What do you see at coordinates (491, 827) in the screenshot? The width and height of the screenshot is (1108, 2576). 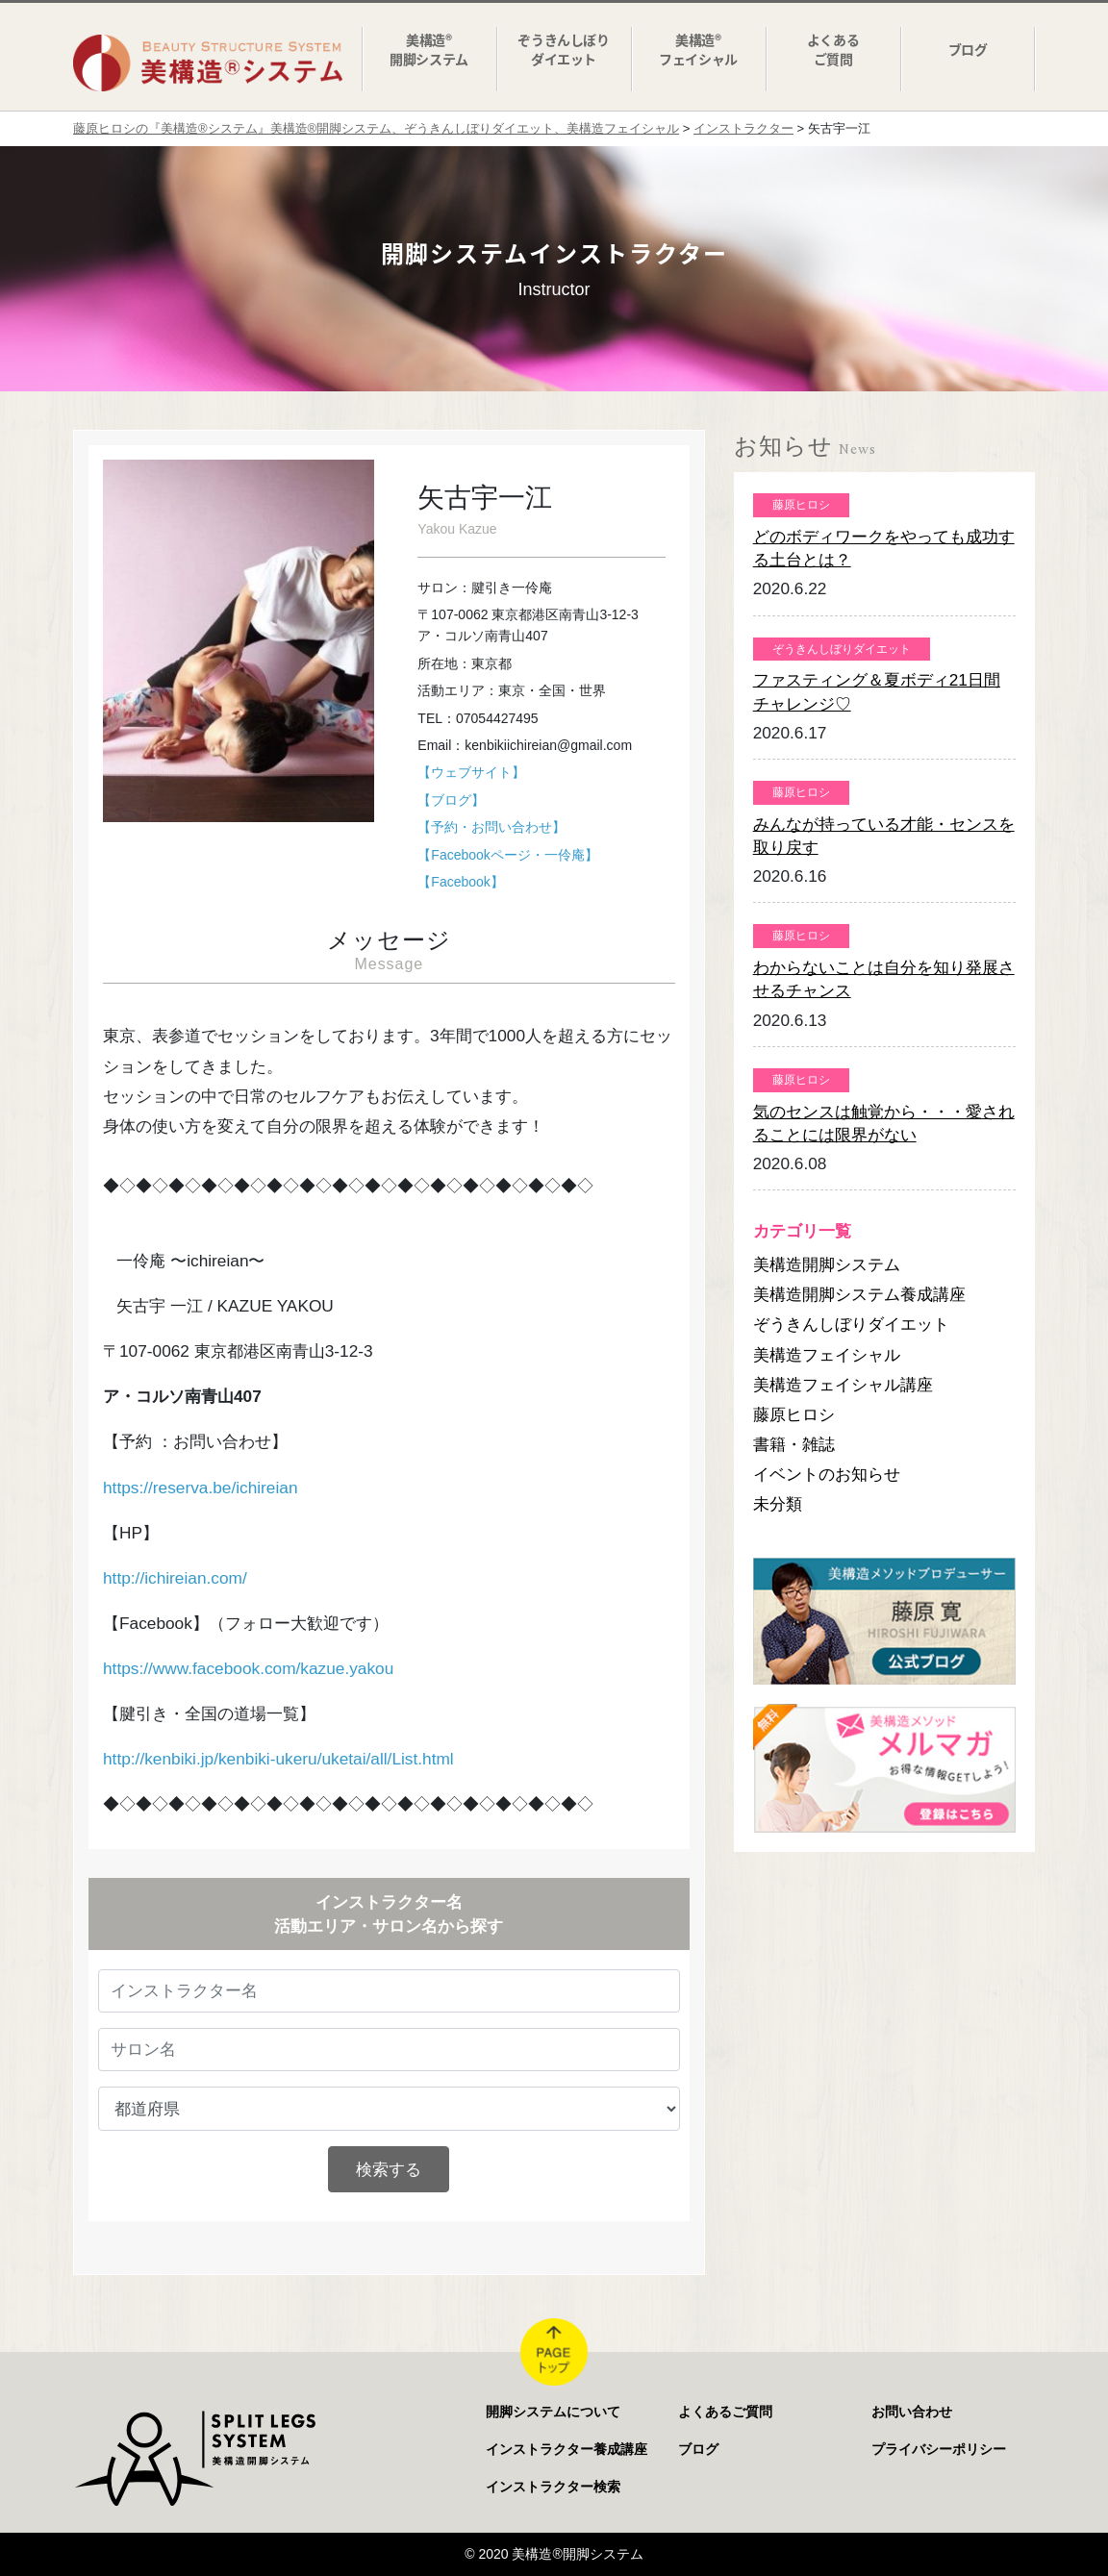 I see `【予約・お問い合わせ】` at bounding box center [491, 827].